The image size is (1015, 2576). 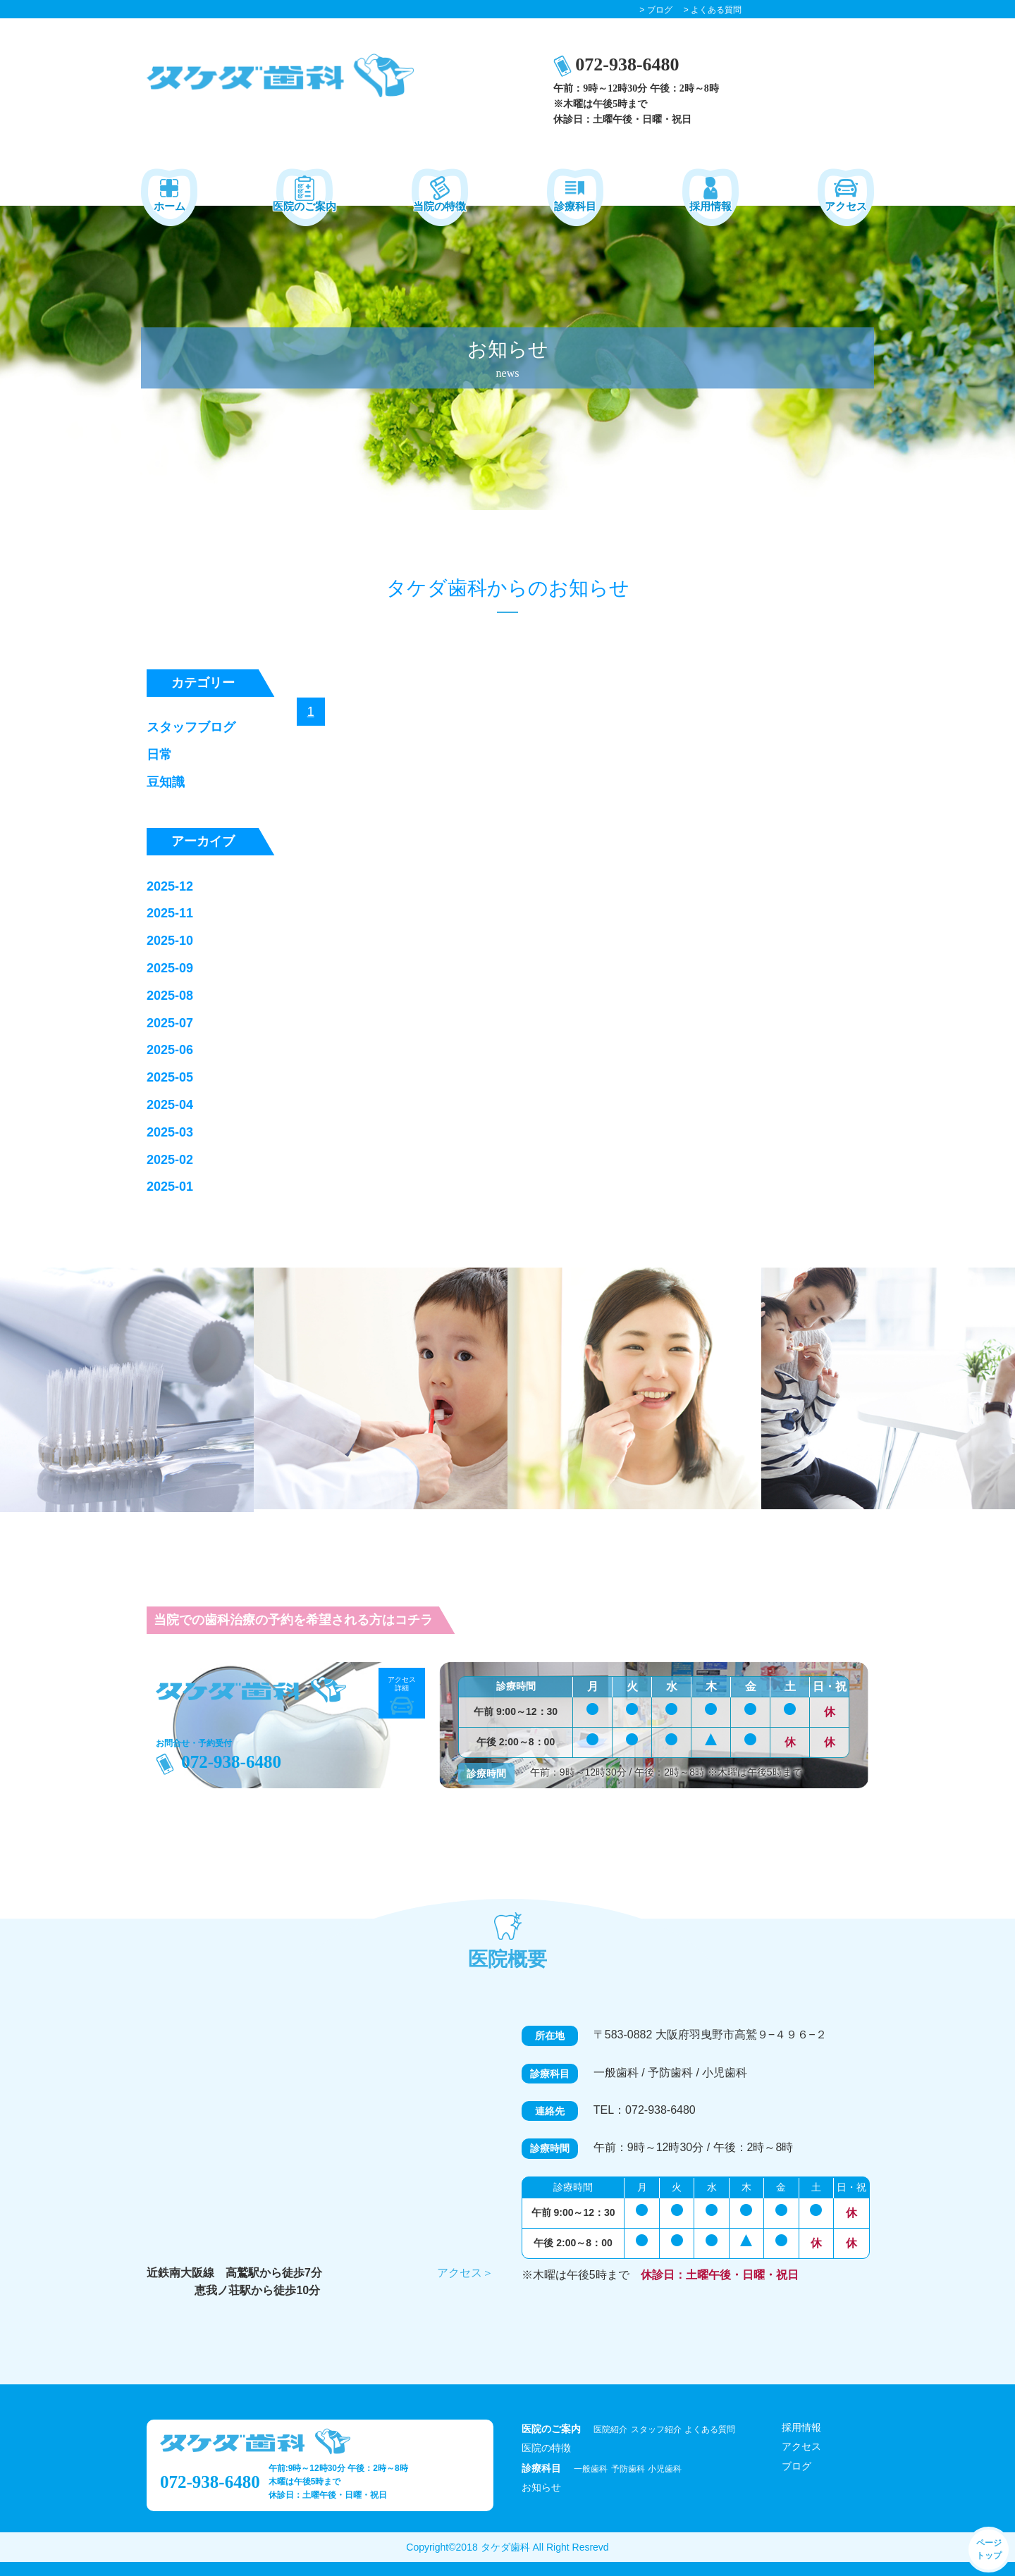 What do you see at coordinates (541, 2487) in the screenshot?
I see `お知らせ` at bounding box center [541, 2487].